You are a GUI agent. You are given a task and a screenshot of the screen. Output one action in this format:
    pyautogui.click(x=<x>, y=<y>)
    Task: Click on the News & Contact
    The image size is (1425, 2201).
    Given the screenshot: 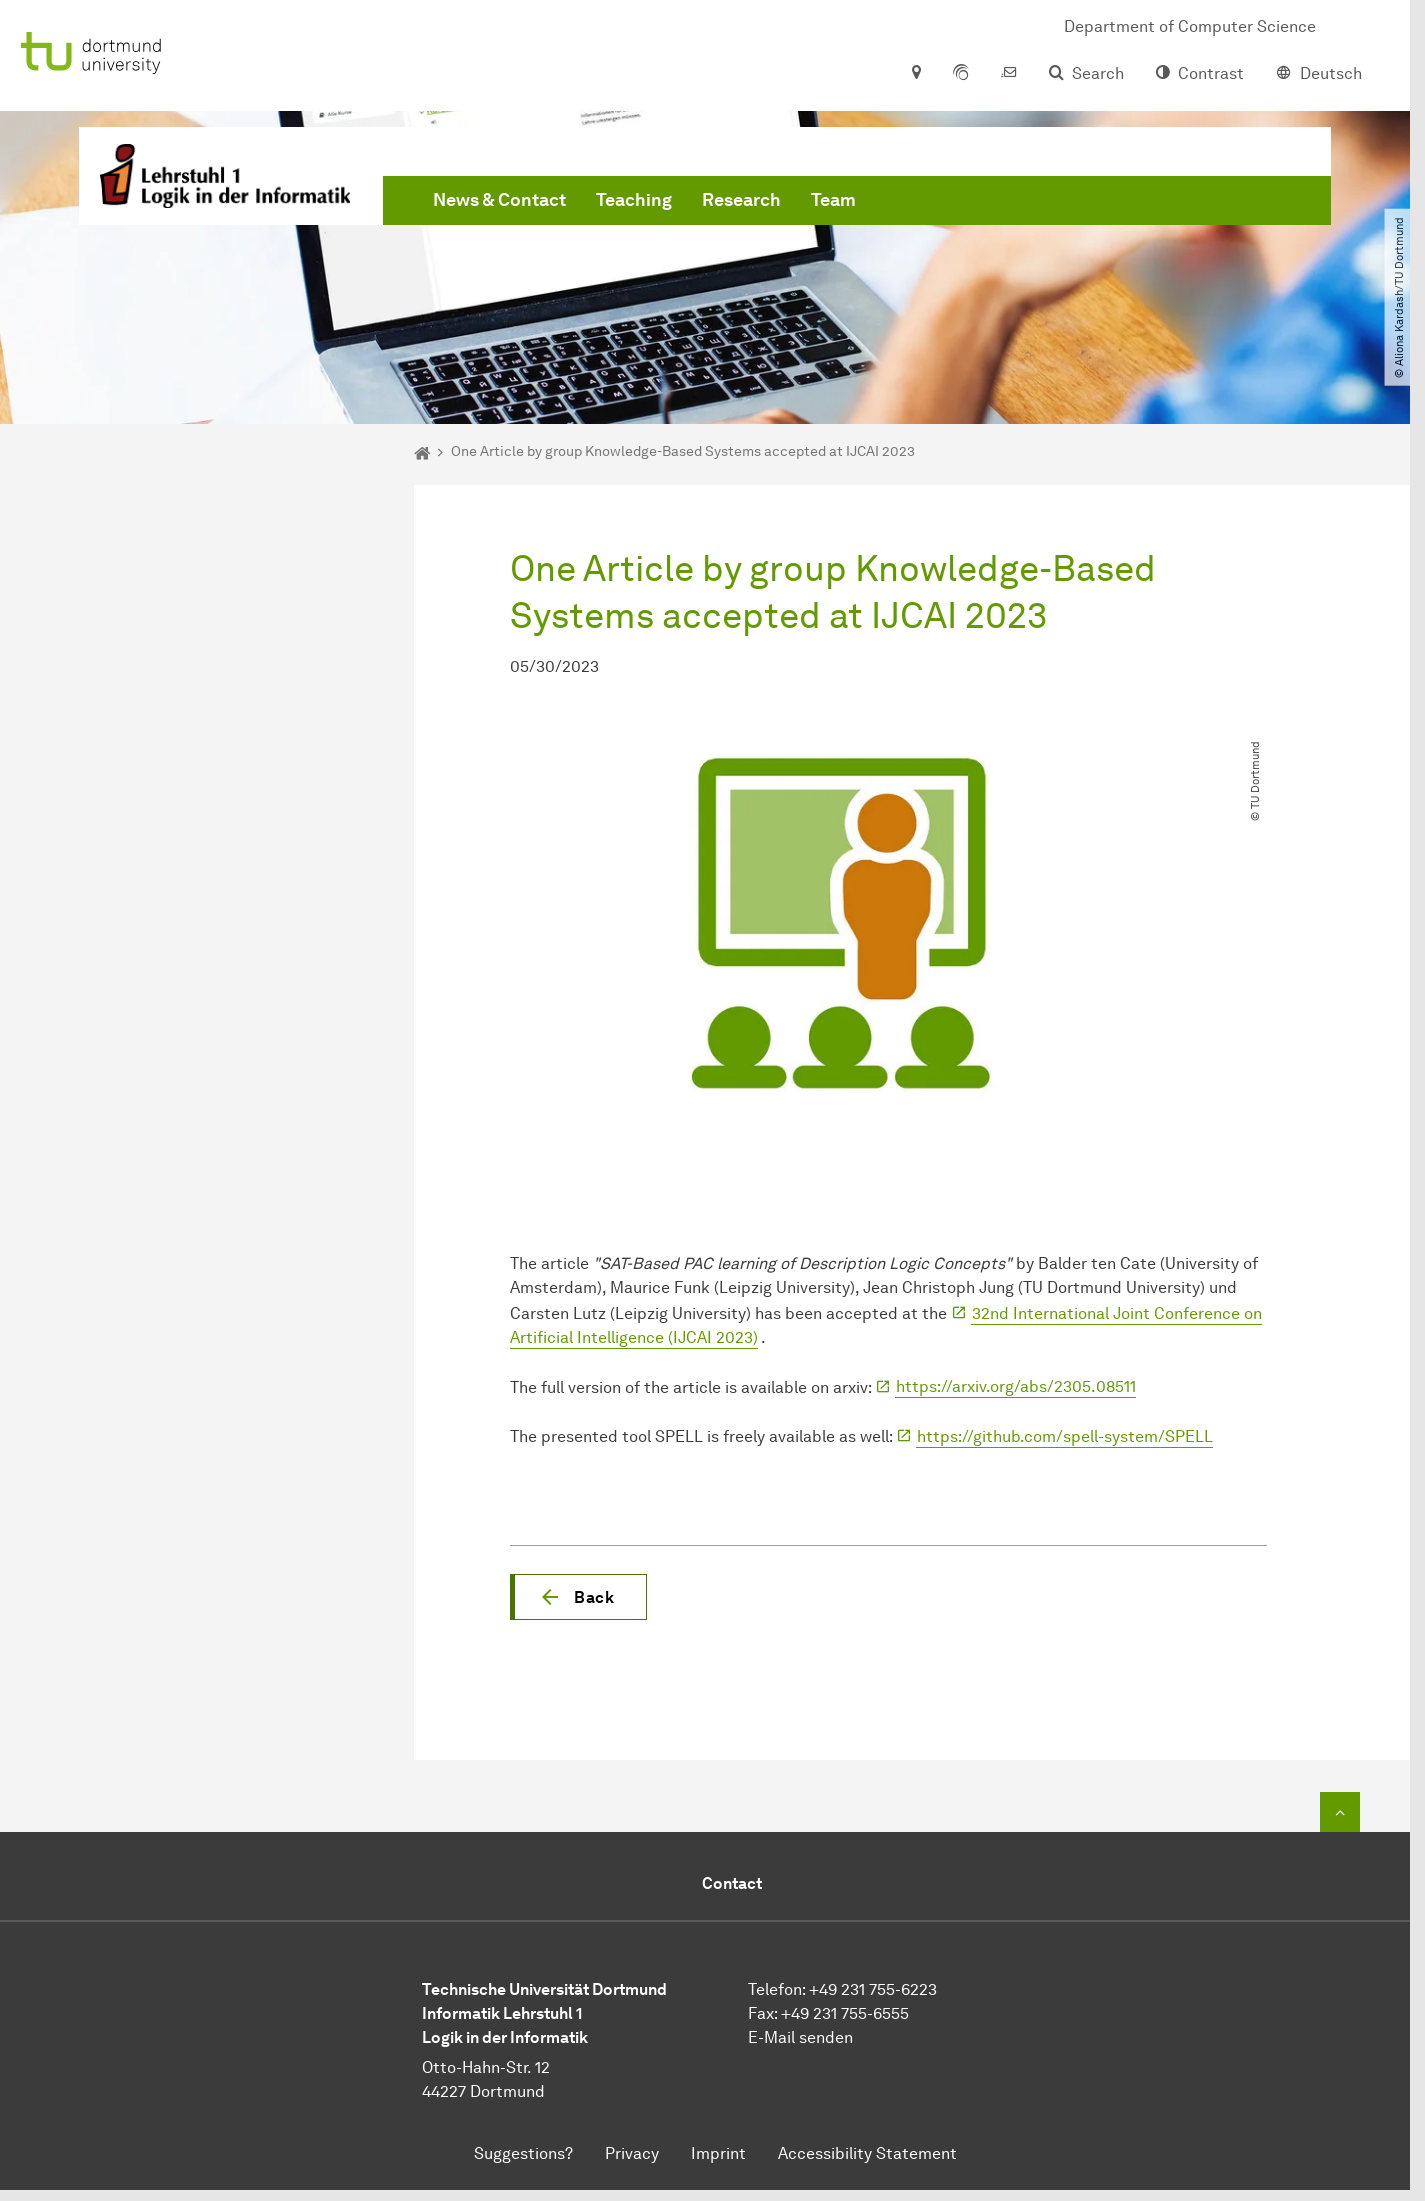 What is the action you would take?
    pyautogui.click(x=499, y=200)
    